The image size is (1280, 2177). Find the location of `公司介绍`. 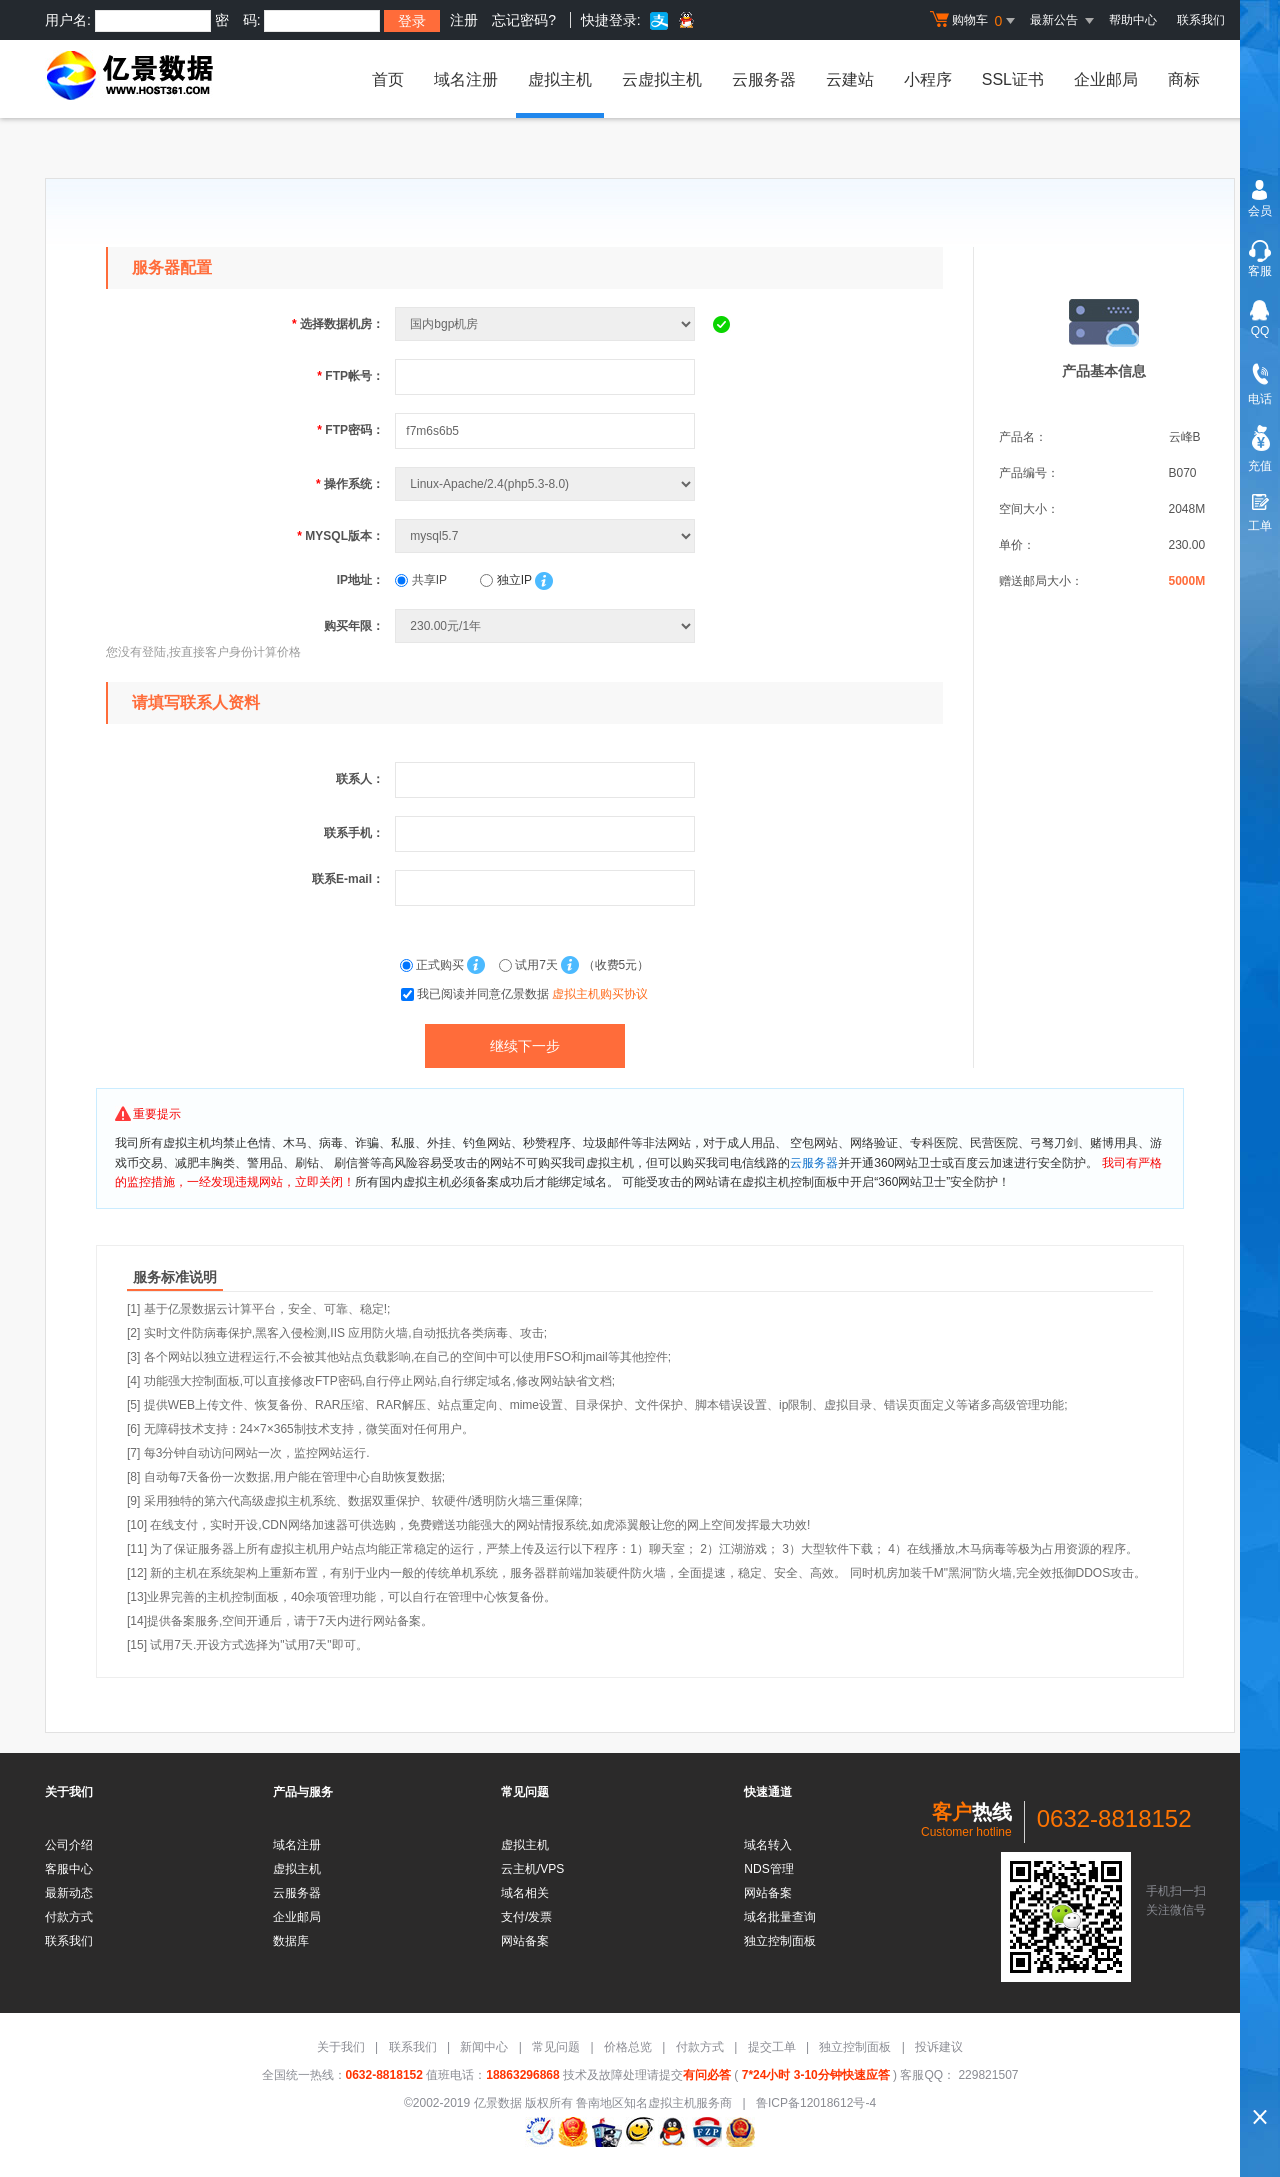

公司介绍 is located at coordinates (69, 1845).